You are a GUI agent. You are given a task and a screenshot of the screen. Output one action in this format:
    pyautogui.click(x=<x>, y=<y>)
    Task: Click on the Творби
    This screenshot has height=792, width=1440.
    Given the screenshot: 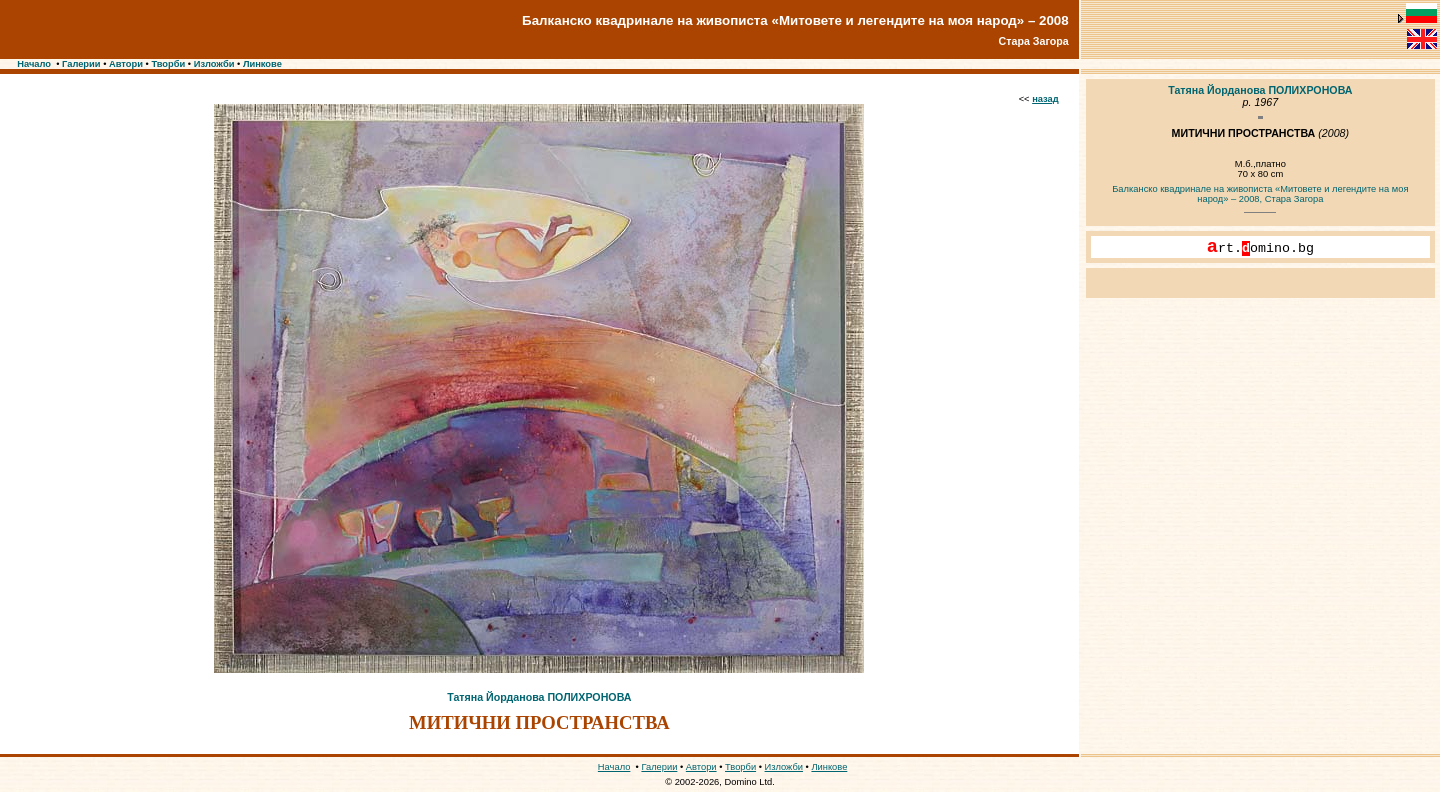 What is the action you would take?
    pyautogui.click(x=168, y=64)
    